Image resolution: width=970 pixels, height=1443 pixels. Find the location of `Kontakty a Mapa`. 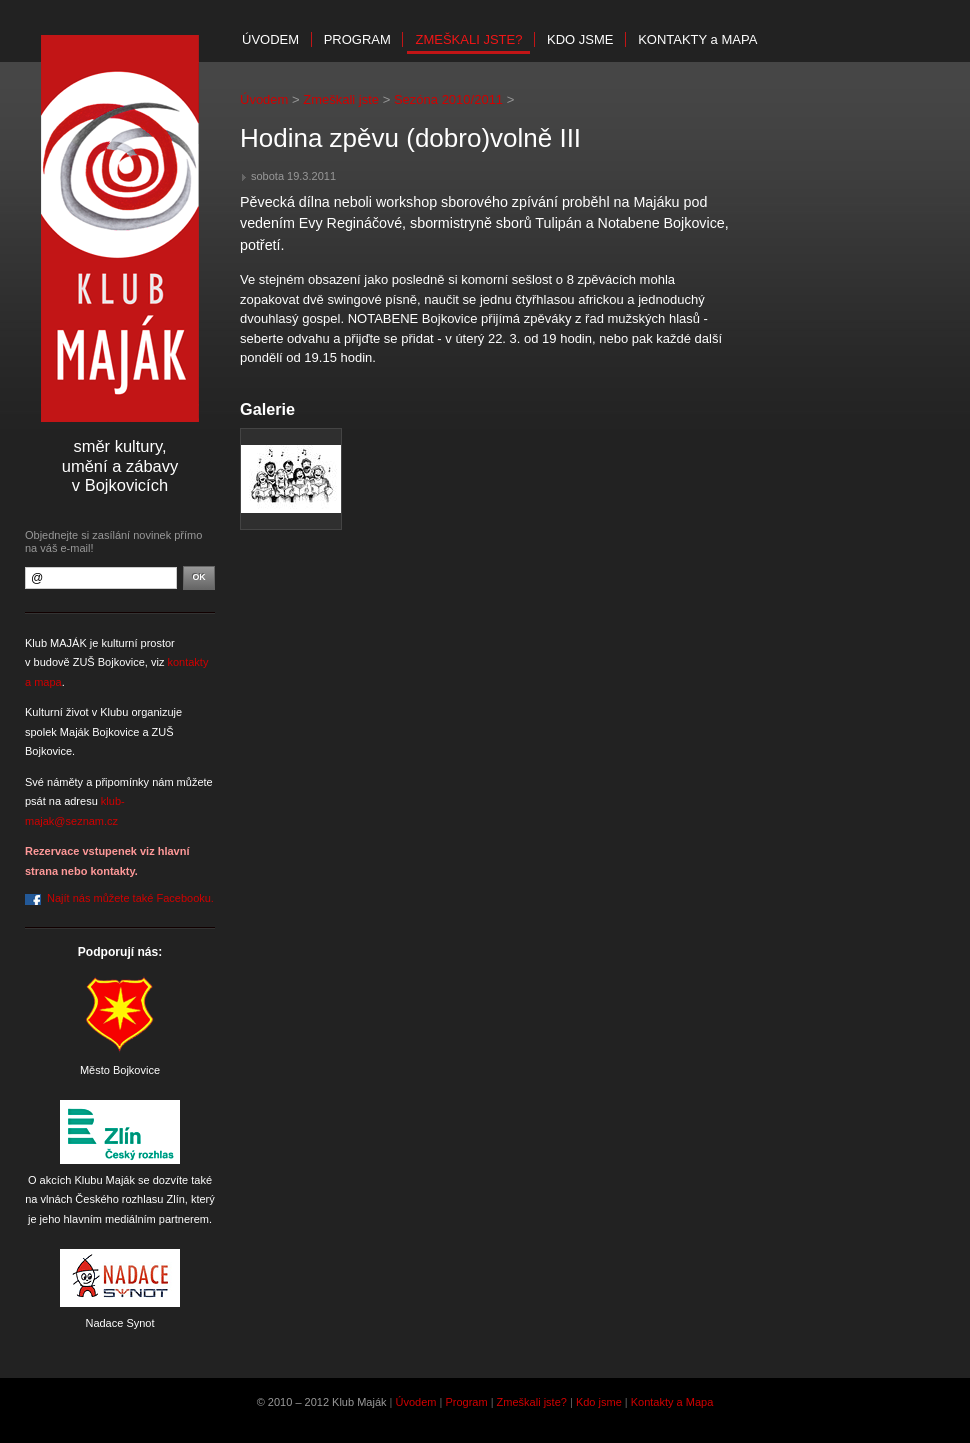

Kontakty a Mapa is located at coordinates (672, 1402).